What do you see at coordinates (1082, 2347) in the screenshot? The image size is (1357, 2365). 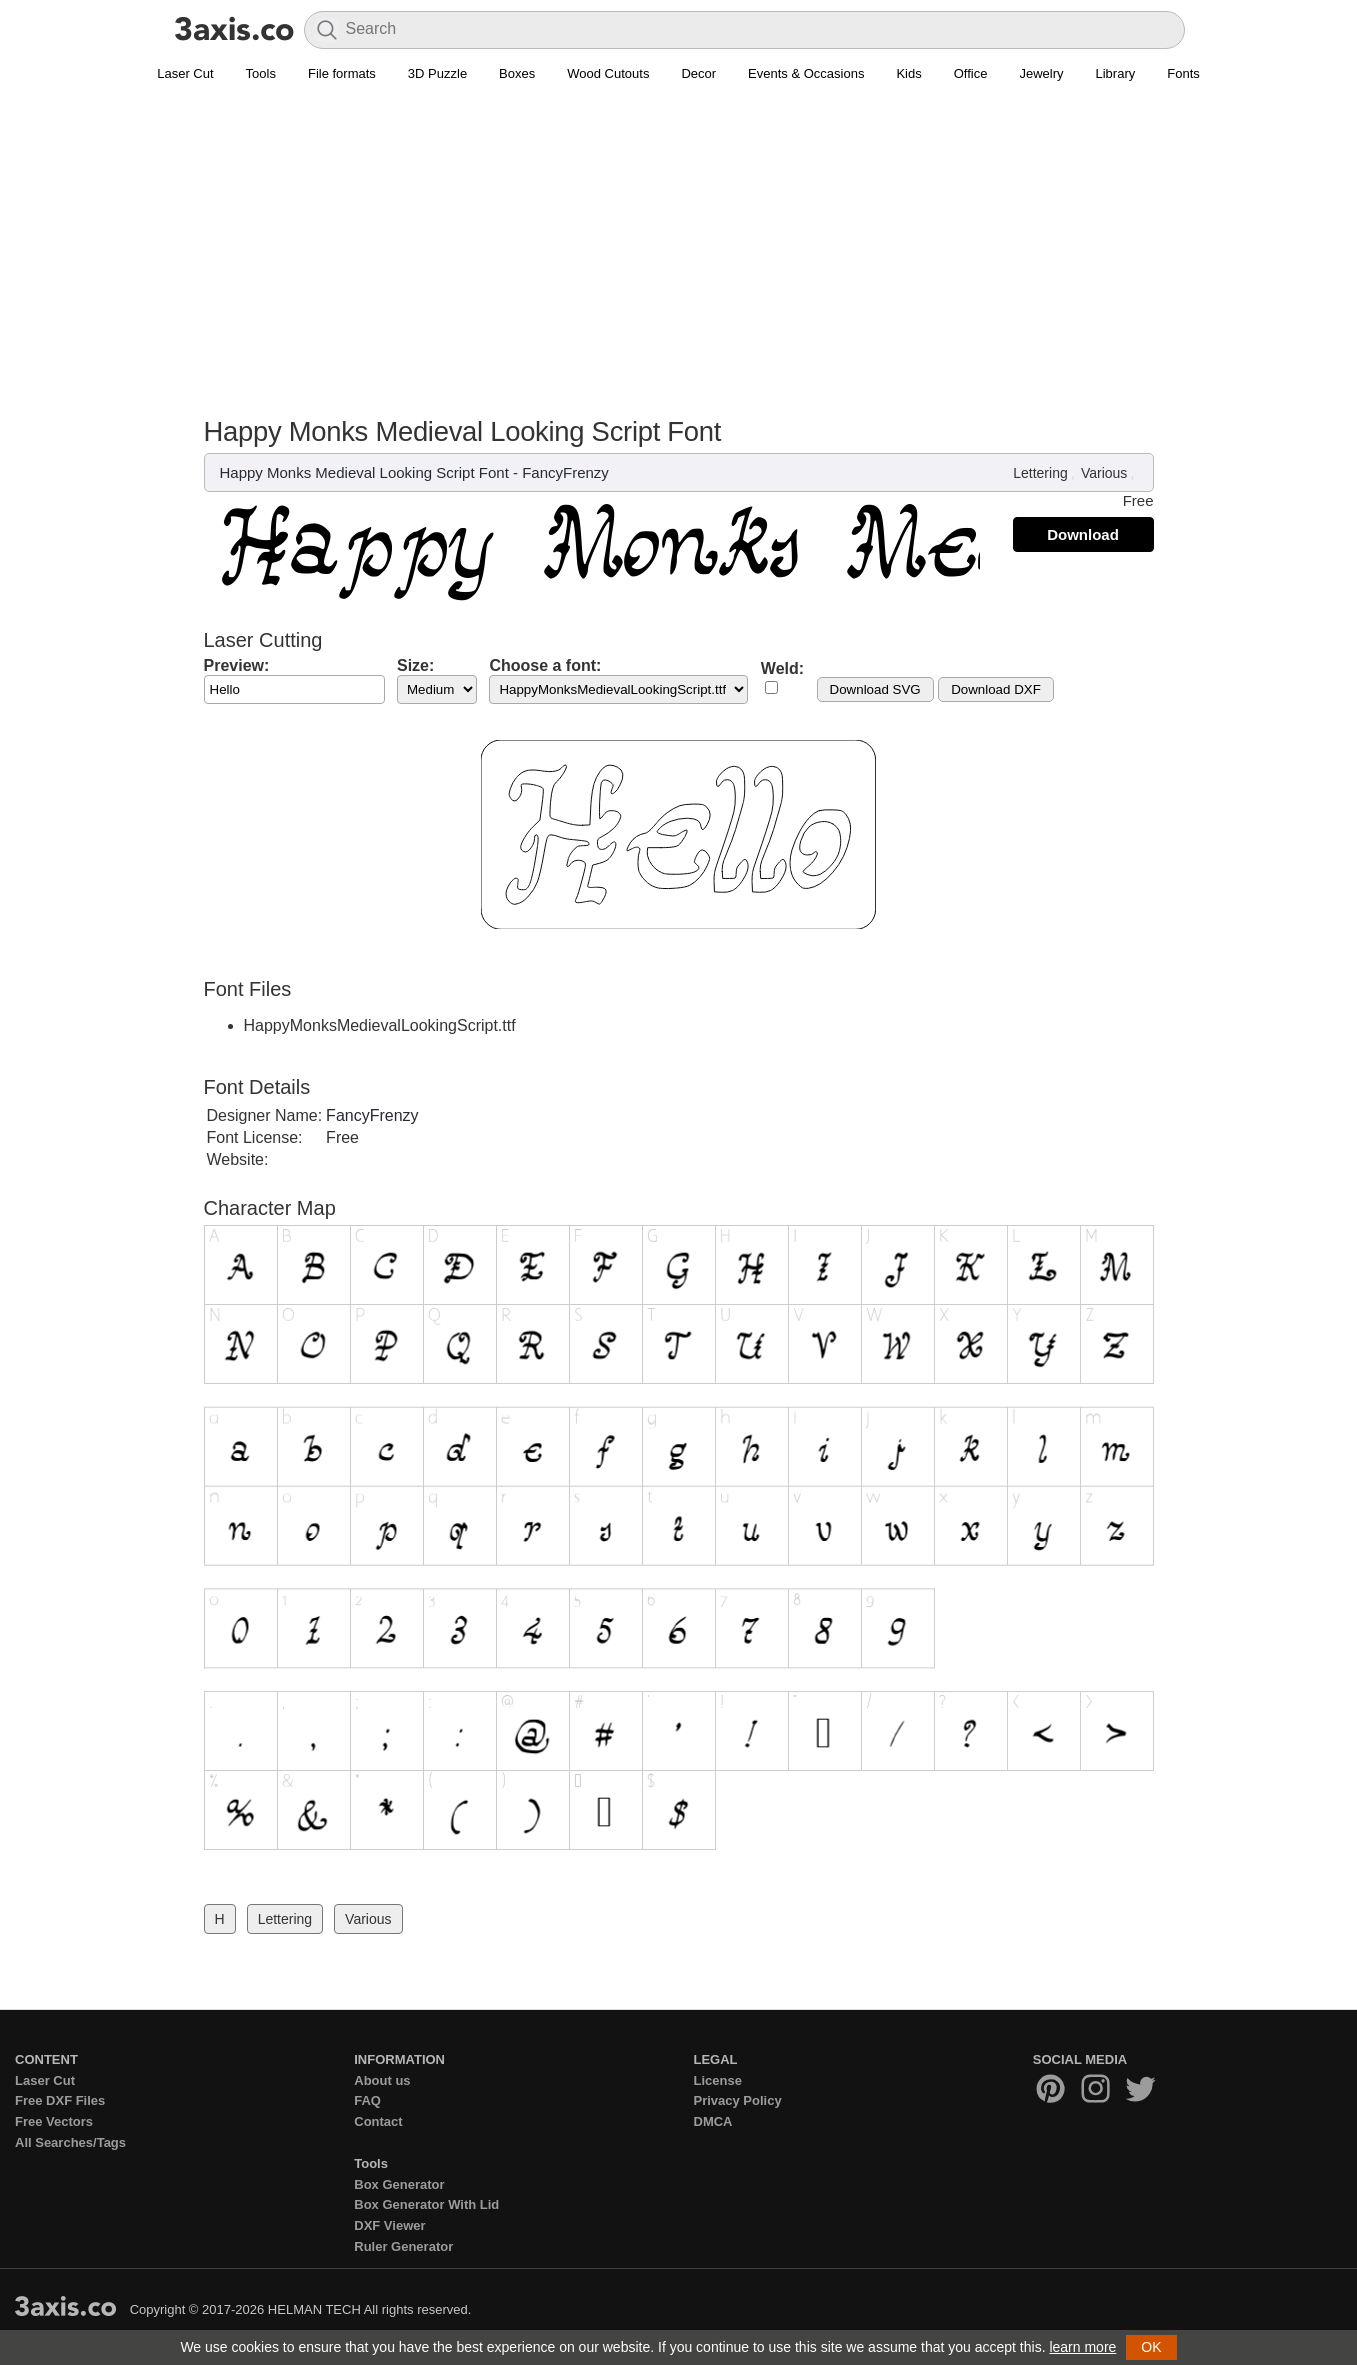 I see `learn more` at bounding box center [1082, 2347].